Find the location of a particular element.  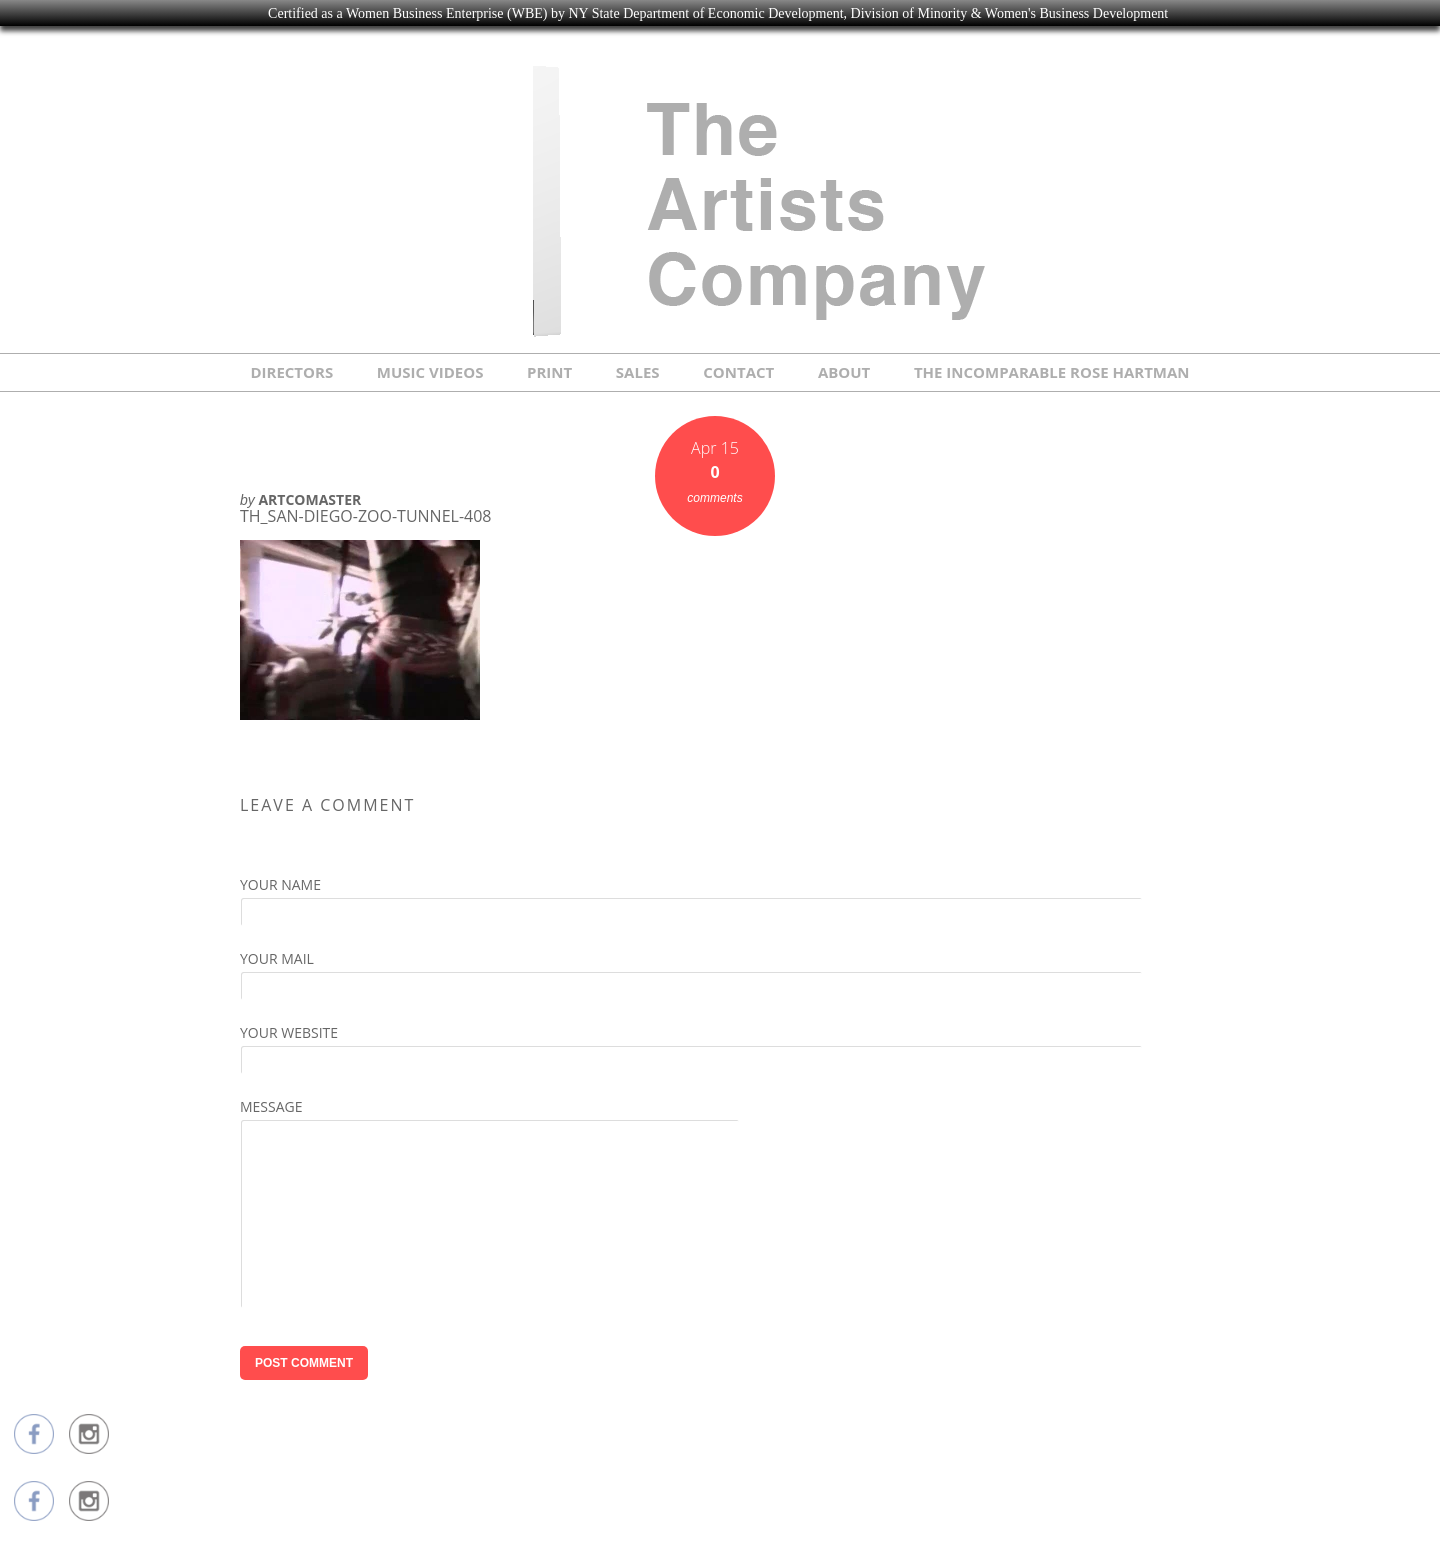

Your Website is located at coordinates (289, 1032).